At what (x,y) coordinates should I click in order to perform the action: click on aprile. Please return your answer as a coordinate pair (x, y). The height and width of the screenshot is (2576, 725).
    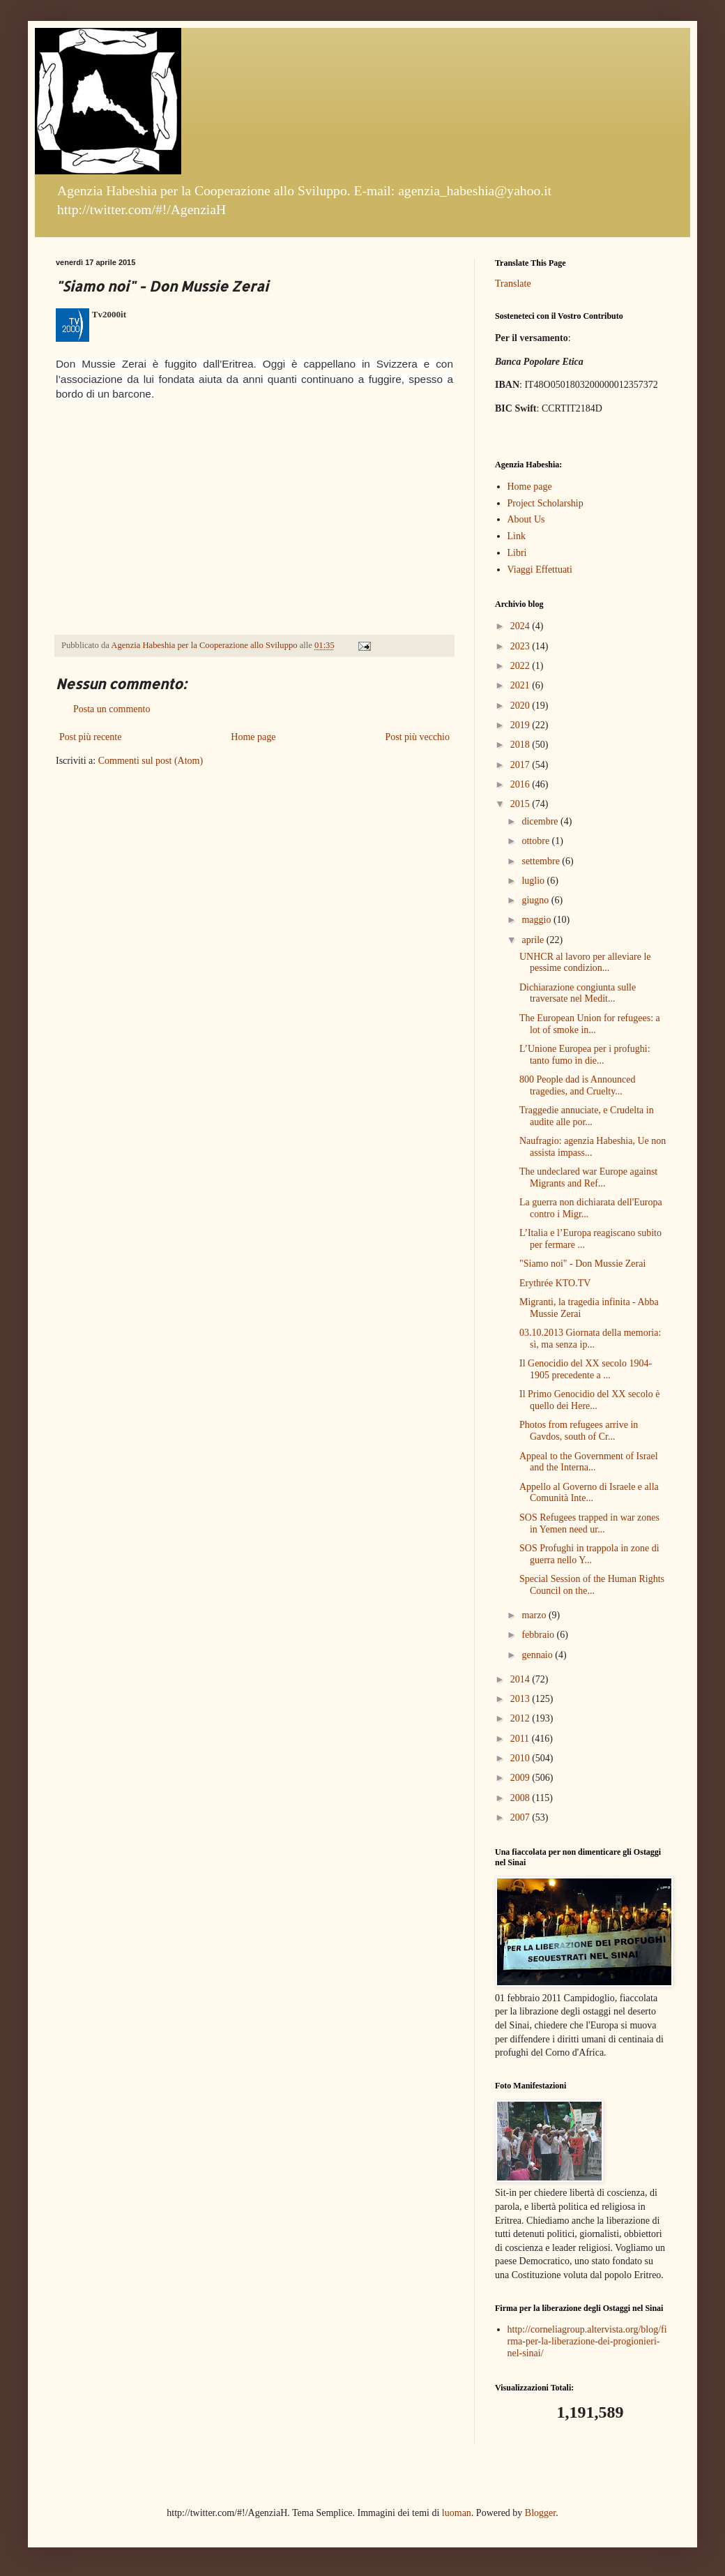
    Looking at the image, I should click on (533, 940).